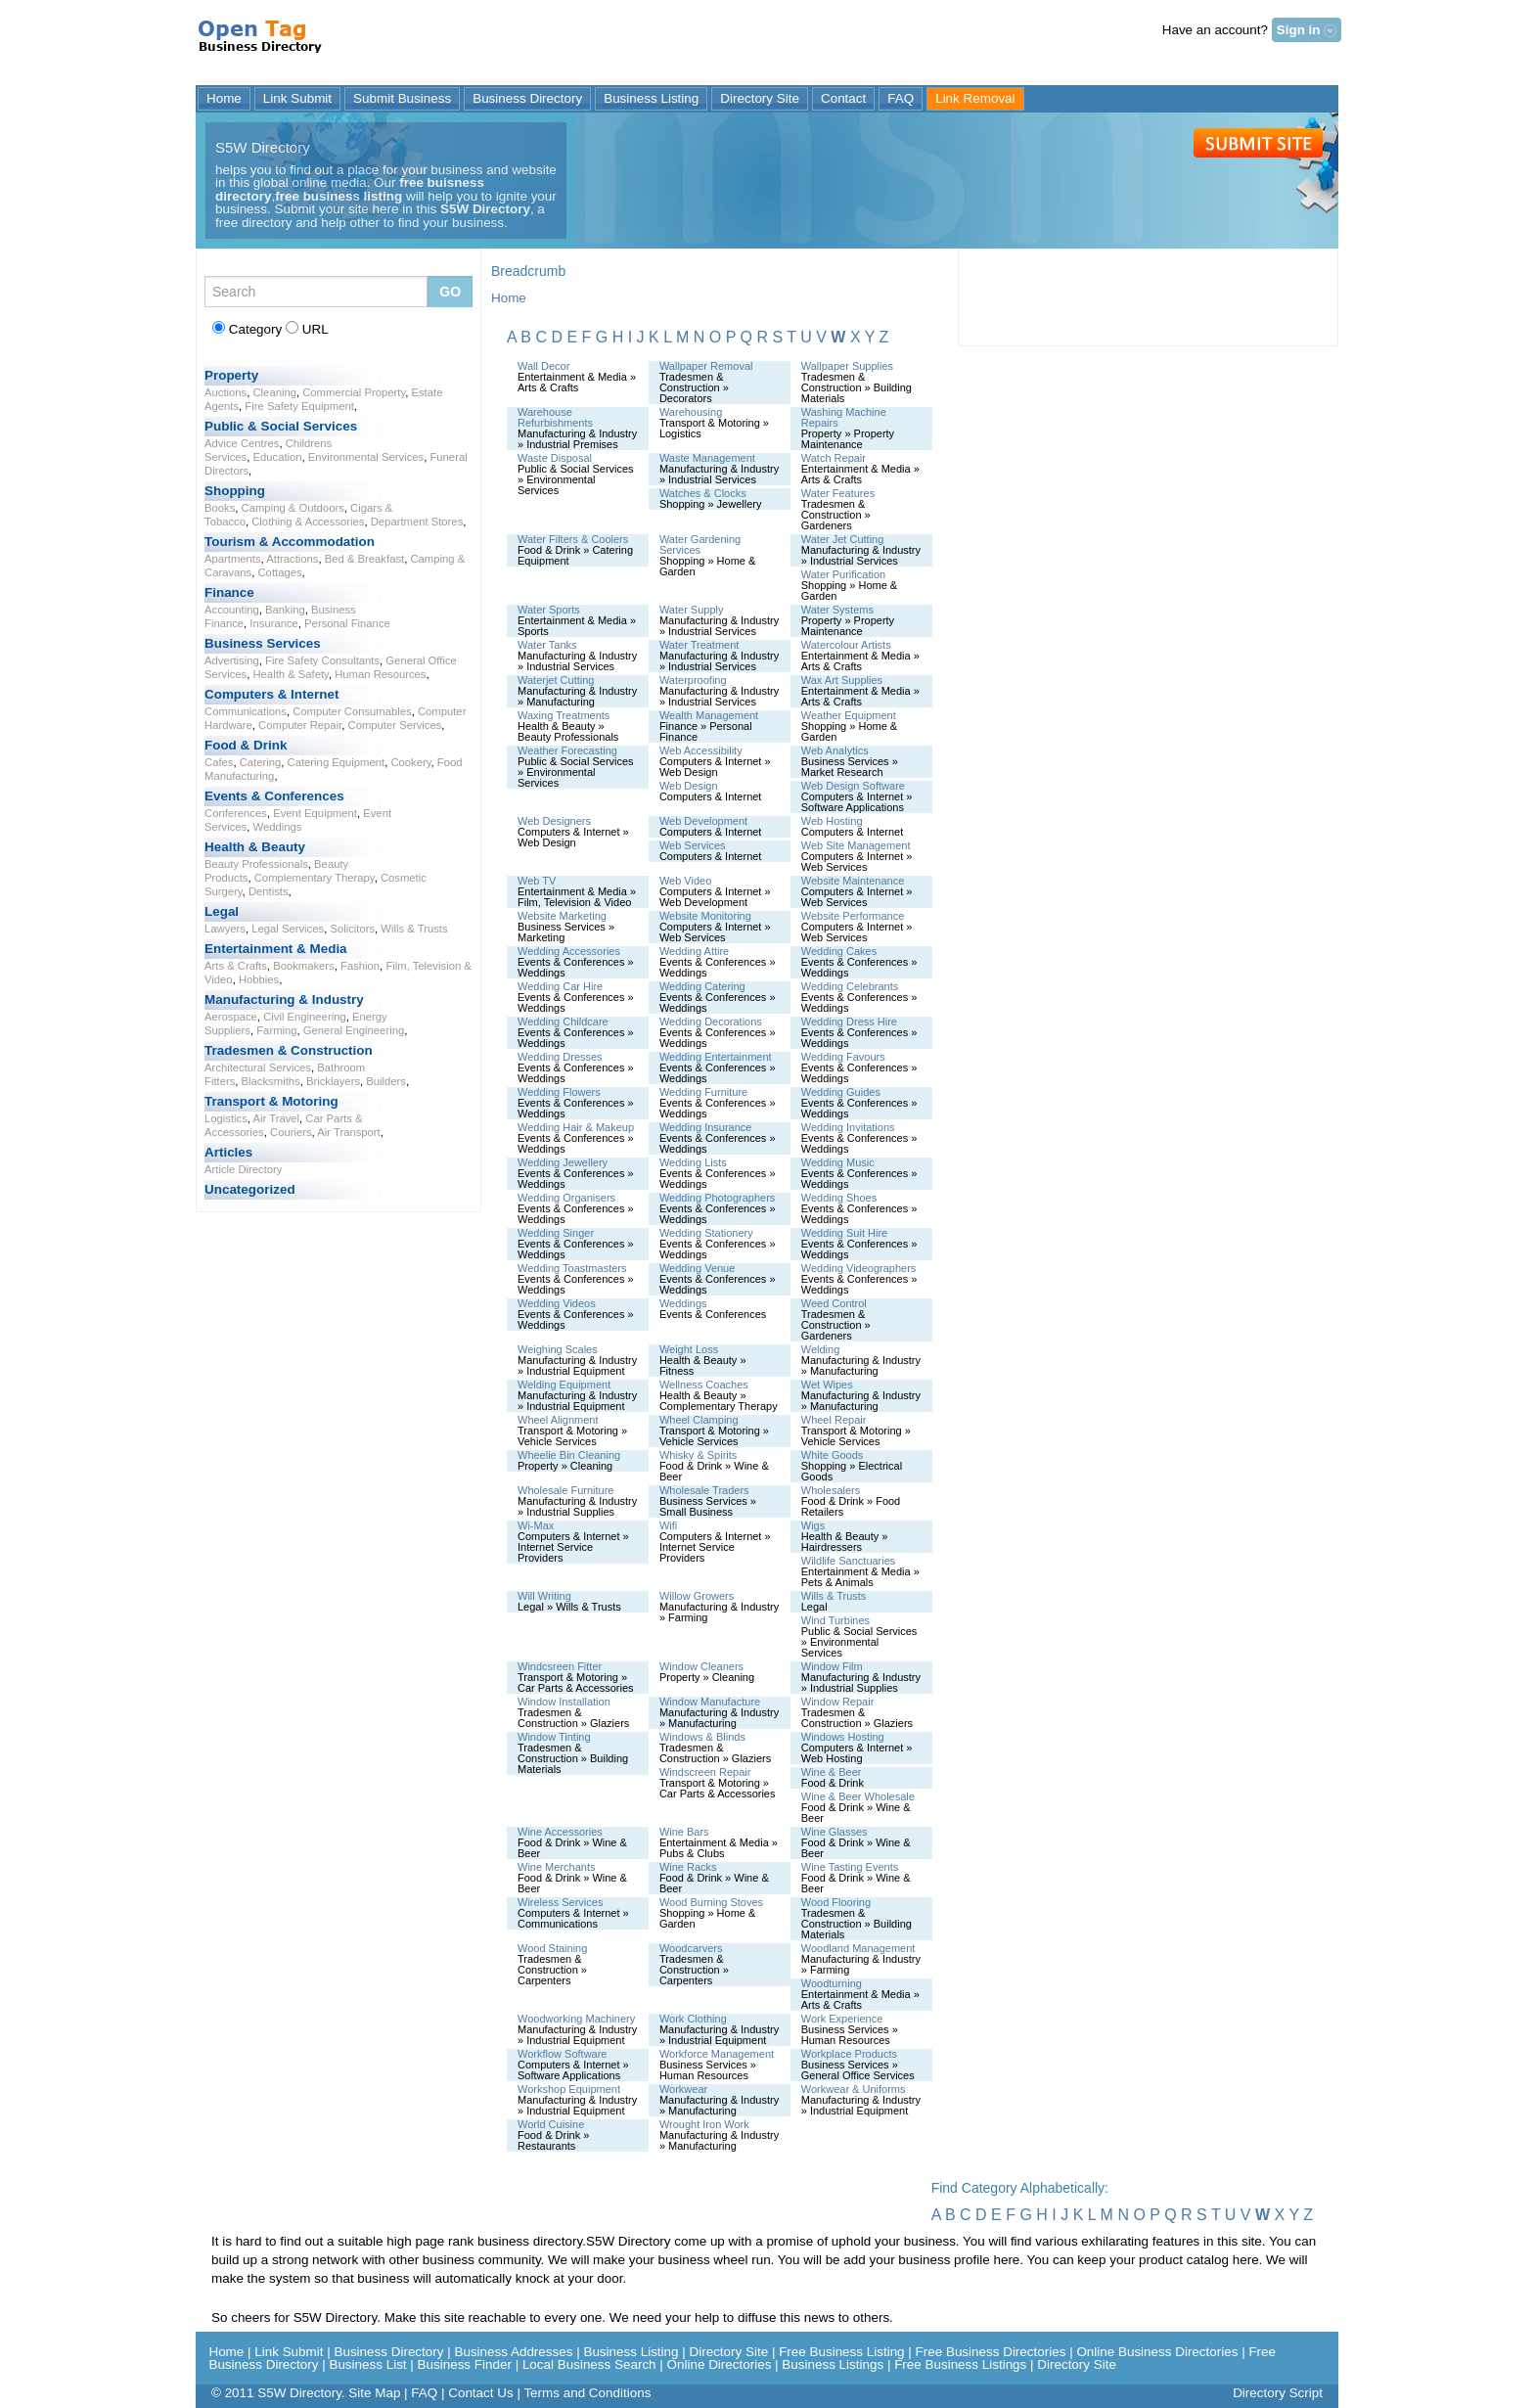 Image resolution: width=1534 pixels, height=2408 pixels. I want to click on Watch Repair, so click(833, 458).